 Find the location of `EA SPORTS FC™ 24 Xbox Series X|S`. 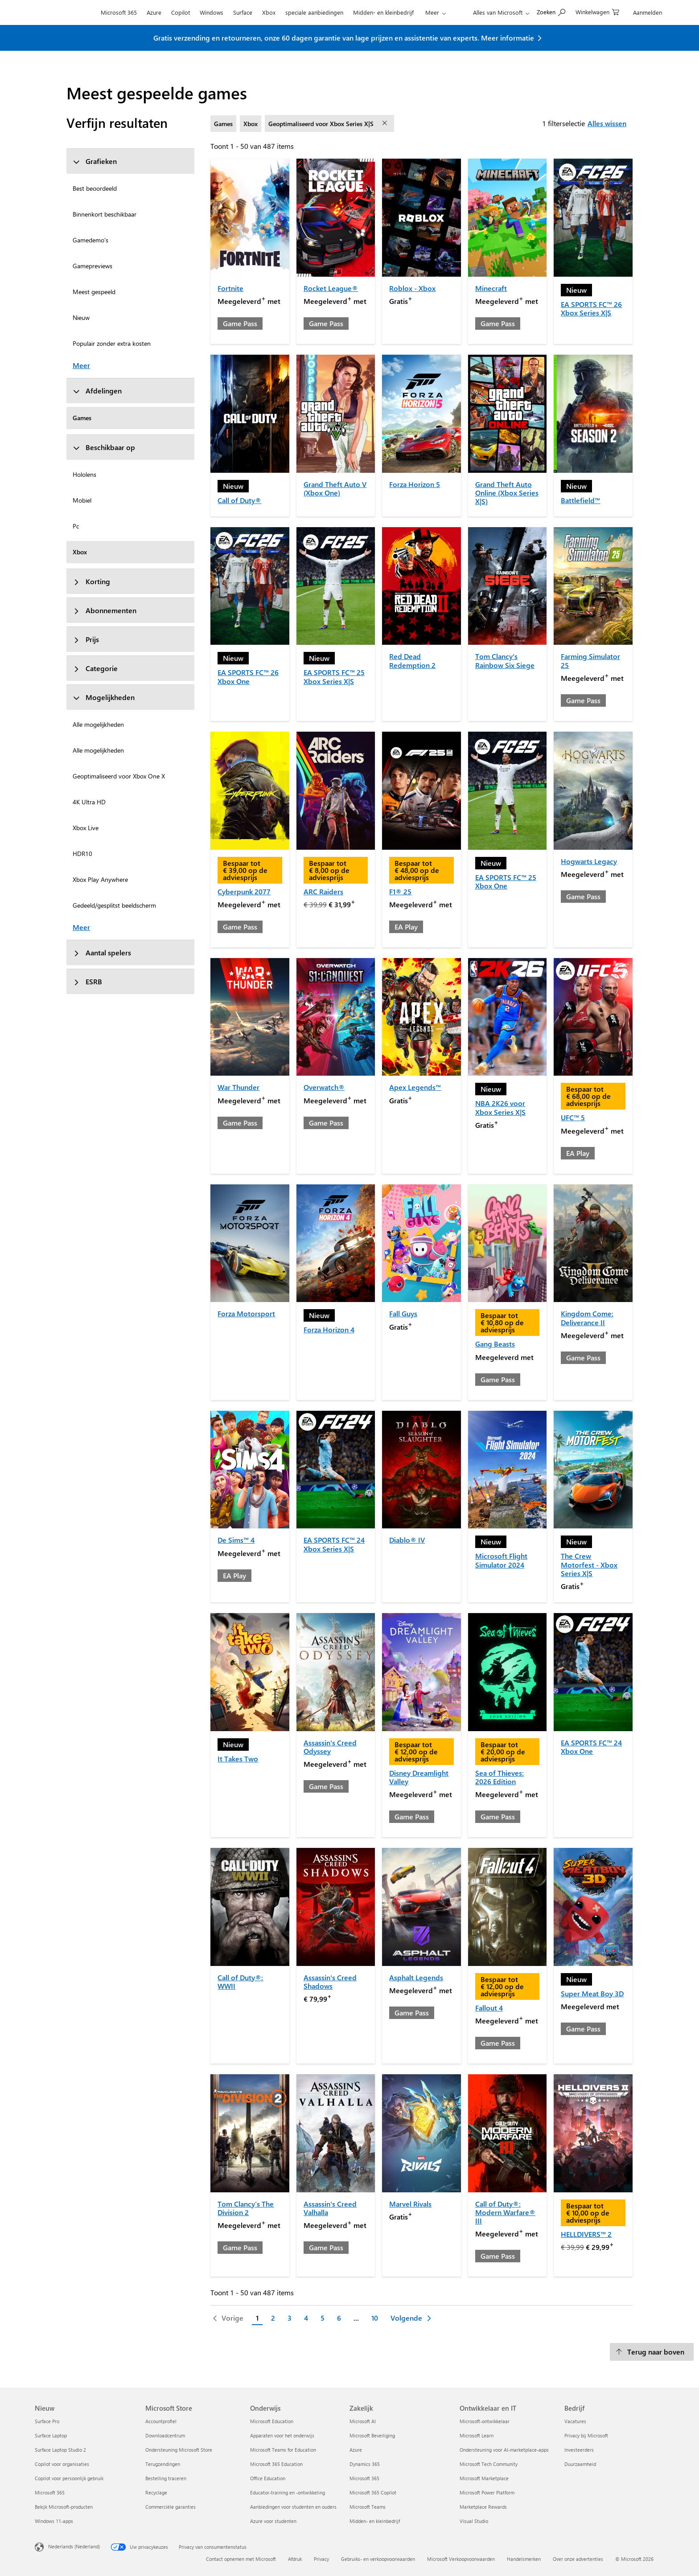

EA SPORTS FC™ 24 Xbox Series X|S is located at coordinates (334, 1544).